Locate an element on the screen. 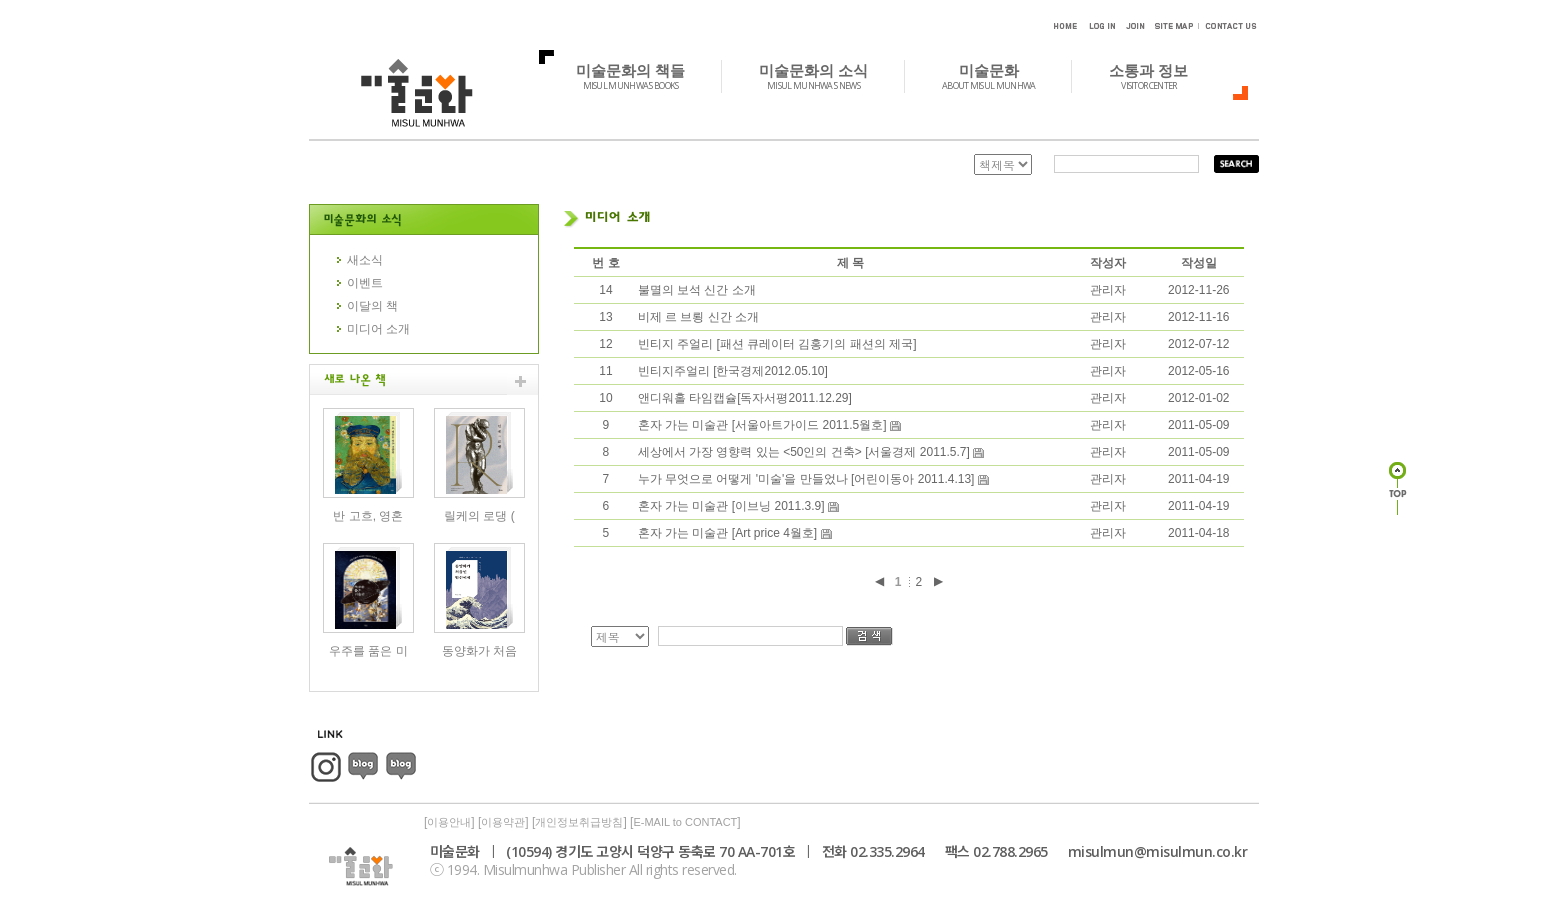 The width and height of the screenshot is (1568, 915). 혼자 가는 미술관 [서울아트가이드 2011.5월호] is located at coordinates (764, 425).